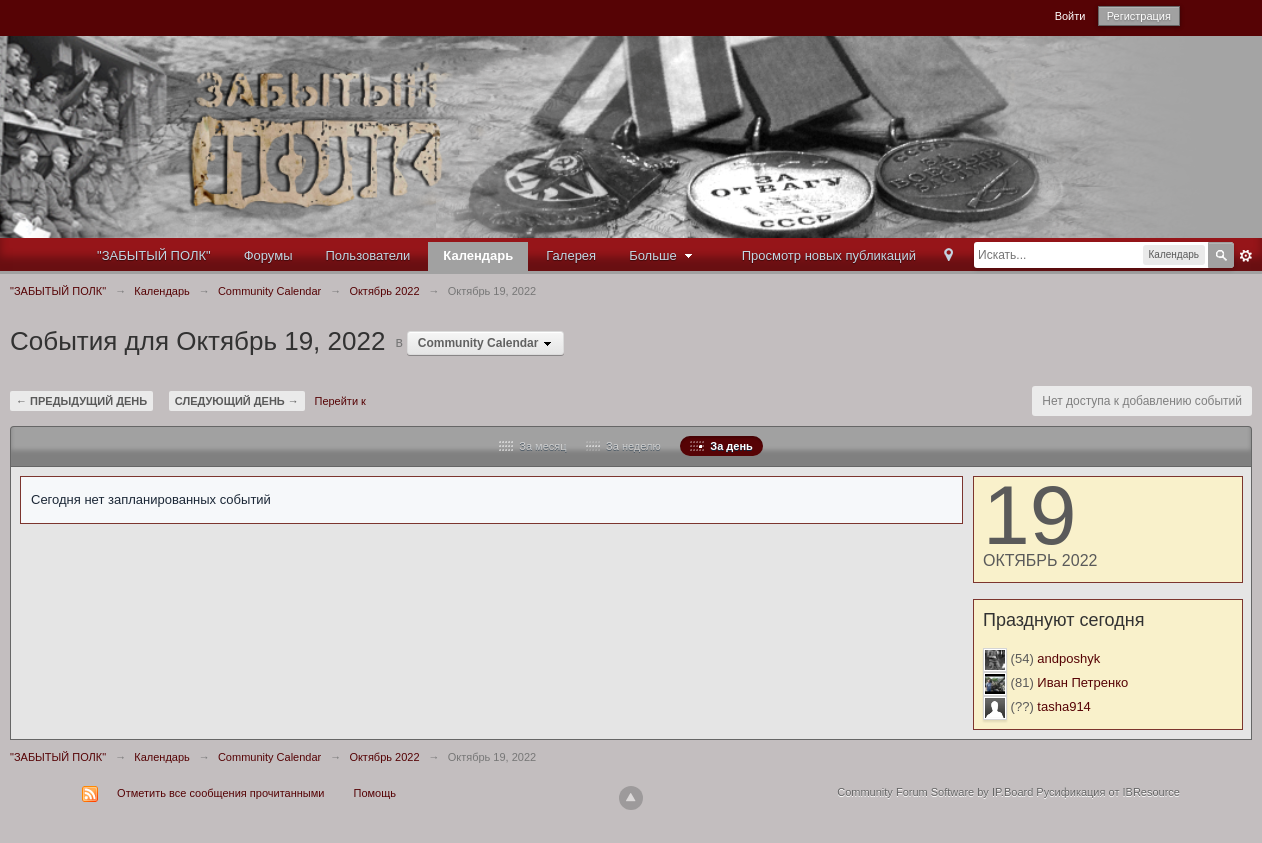  I want to click on За месяц, so click(532, 446).